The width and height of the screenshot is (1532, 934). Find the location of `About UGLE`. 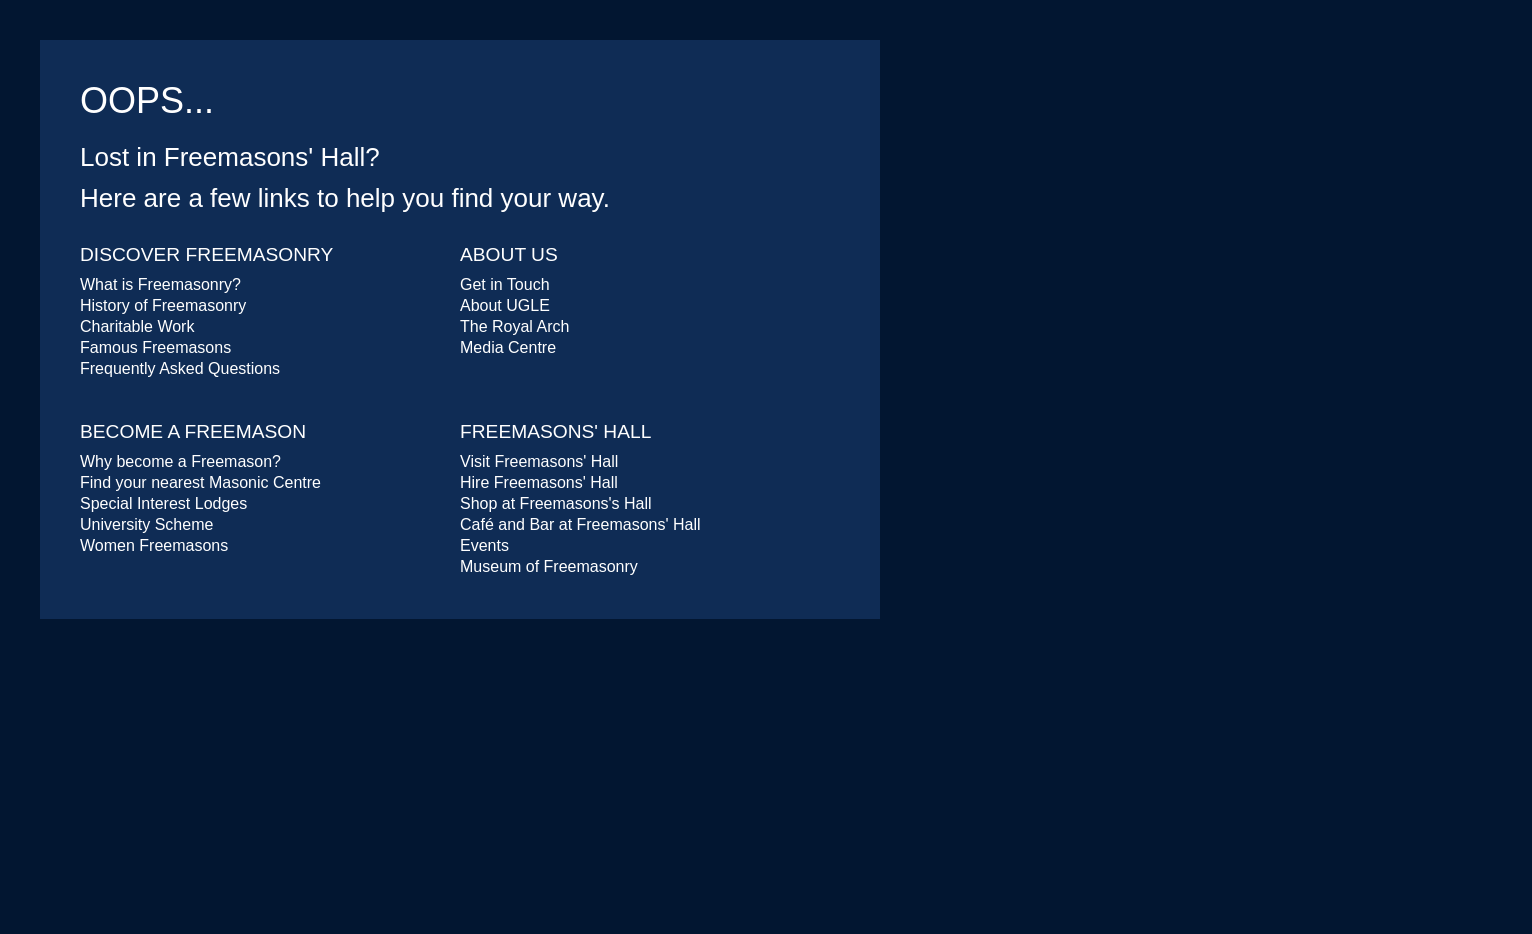

About UGLE is located at coordinates (505, 305).